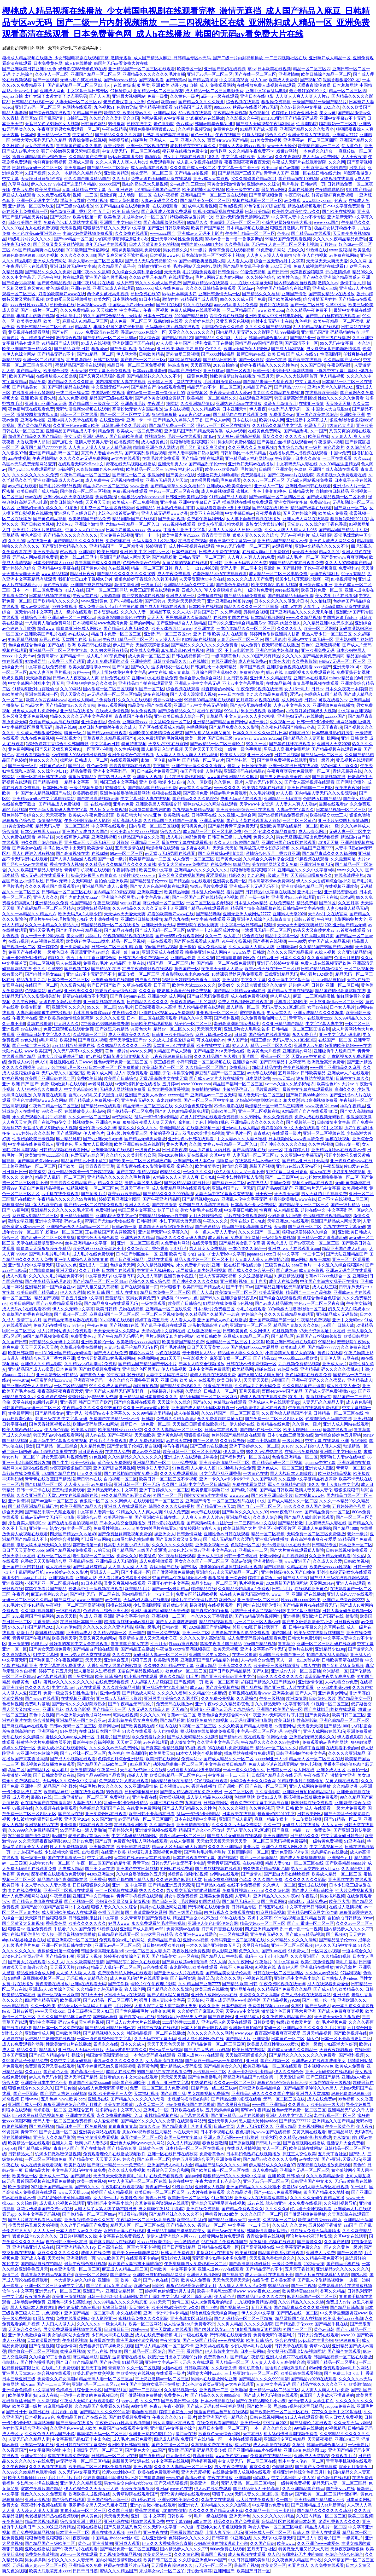 This screenshot has height=2576, width=376. Describe the element at coordinates (257, 409) in the screenshot. I see `伊人夜夜` at that location.